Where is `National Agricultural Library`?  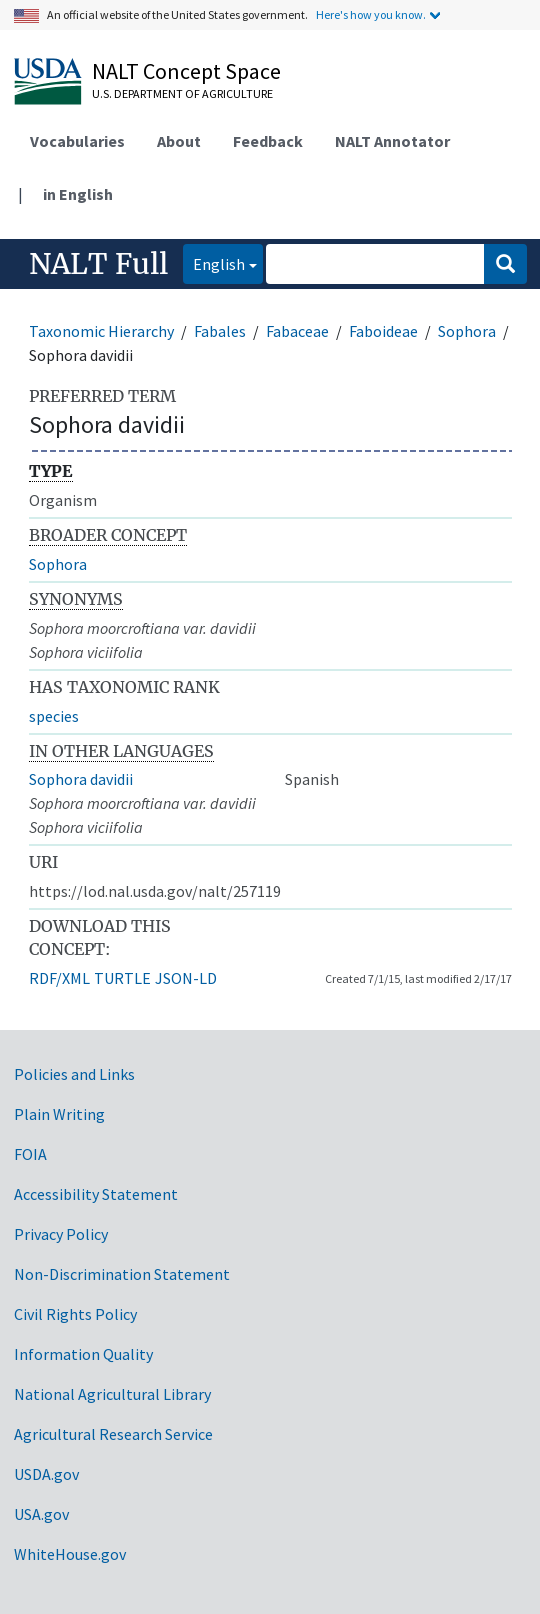
National Agricultural Library is located at coordinates (112, 1394).